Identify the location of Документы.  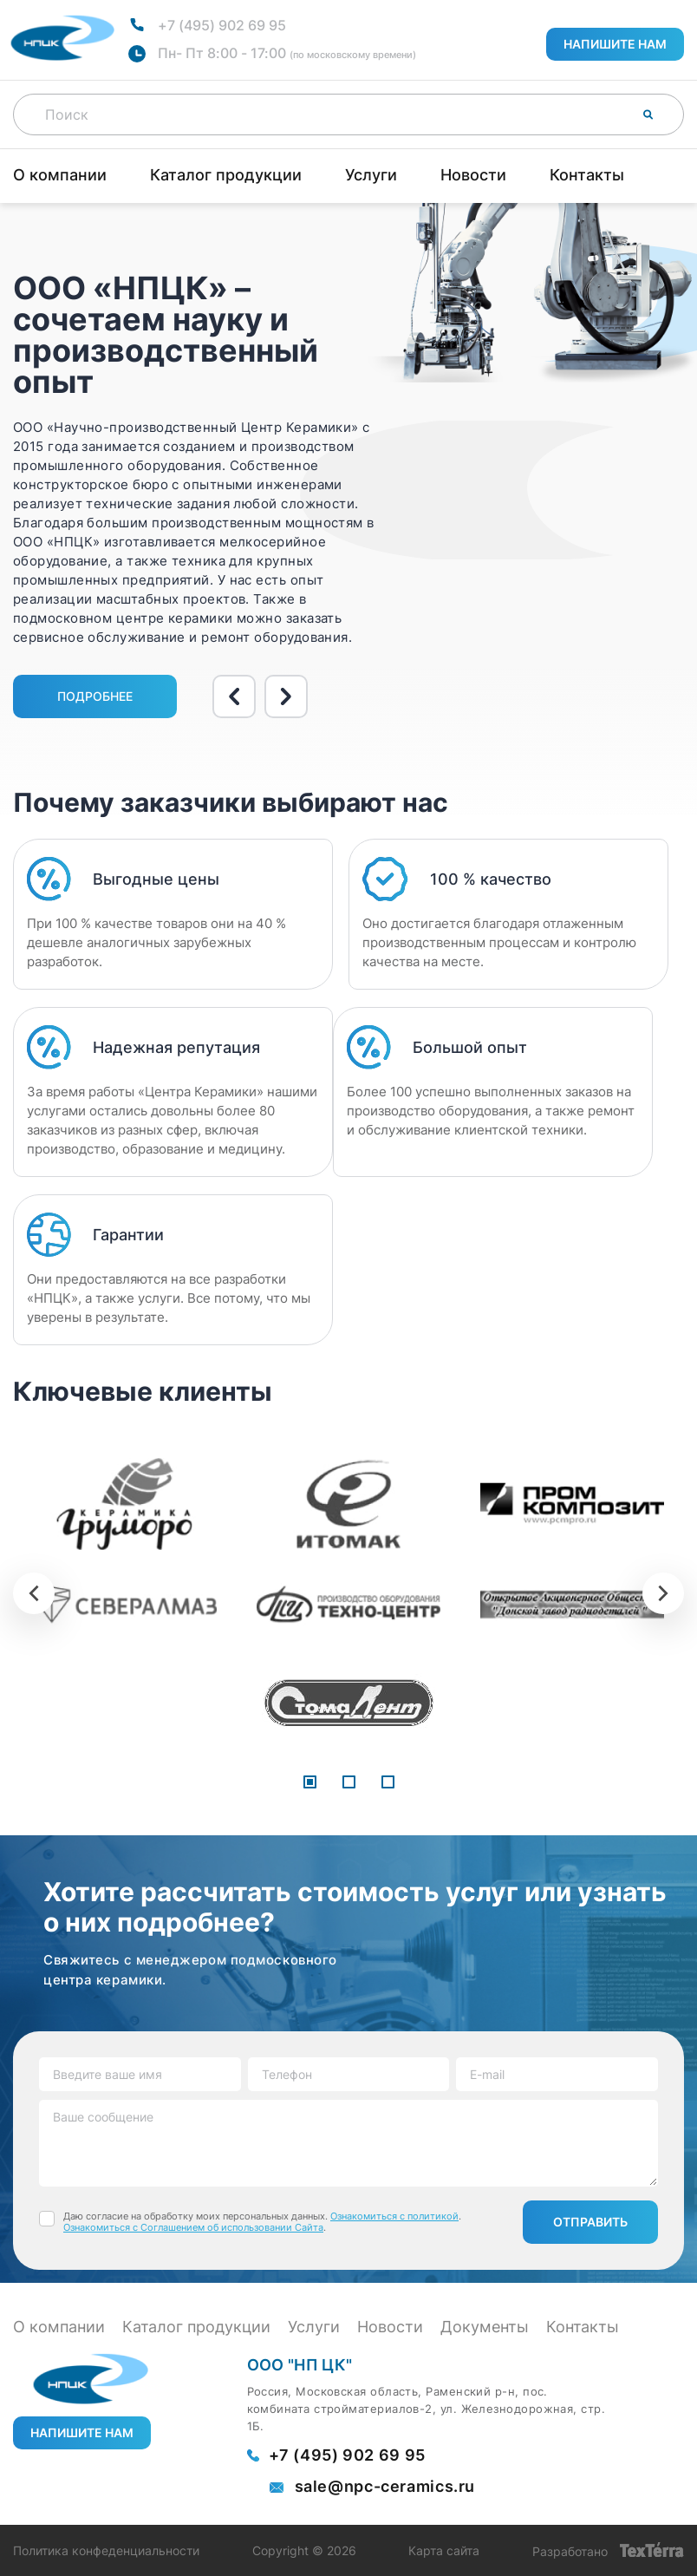
(484, 2327).